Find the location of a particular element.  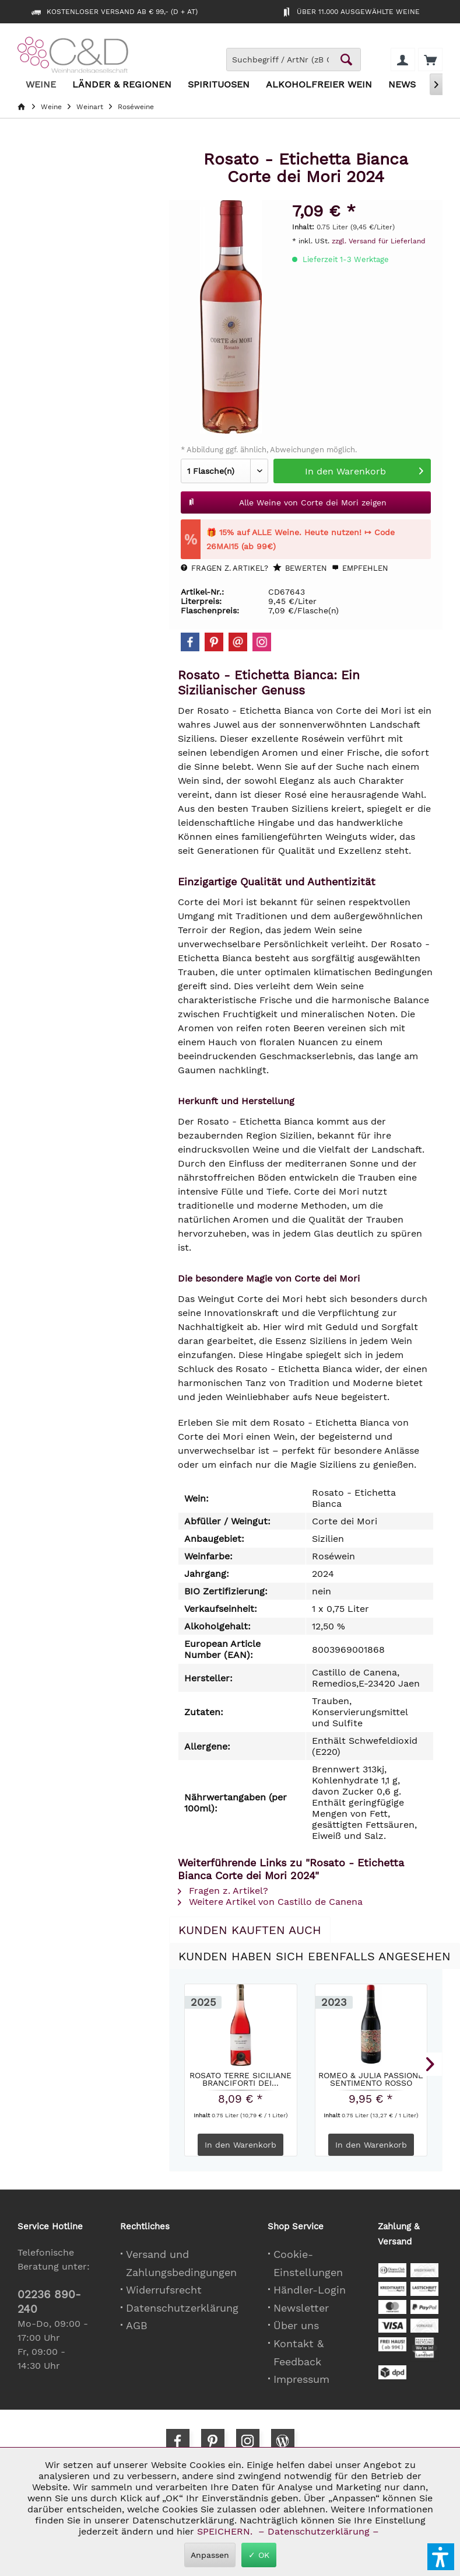

Händler-Login is located at coordinates (309, 2290).